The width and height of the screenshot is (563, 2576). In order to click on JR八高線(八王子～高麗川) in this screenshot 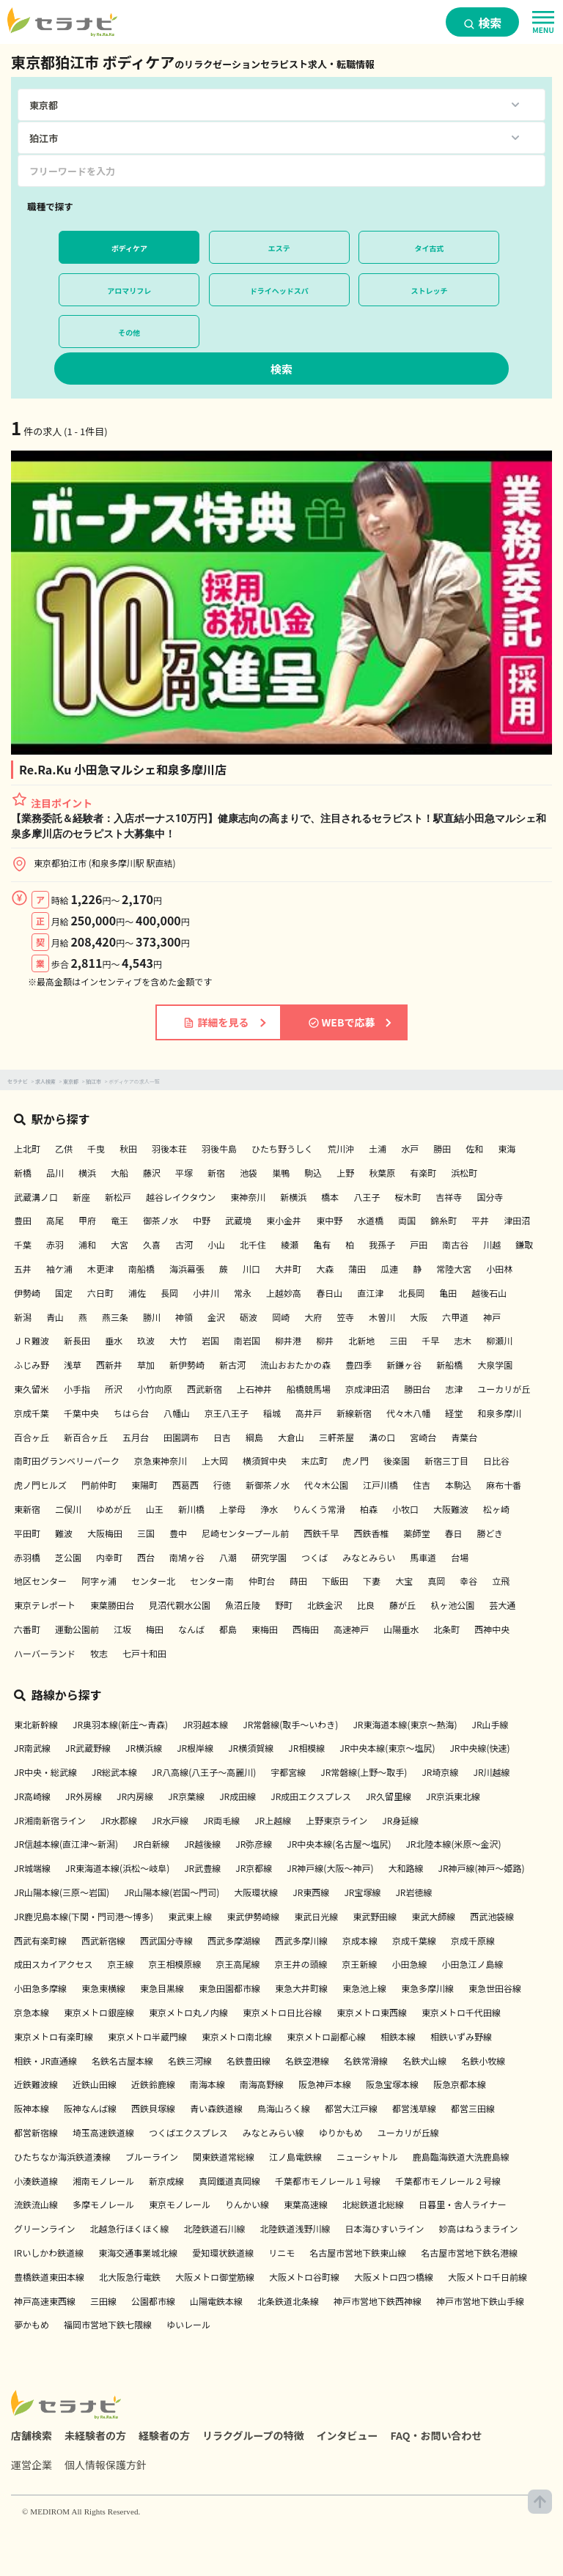, I will do `click(204, 1772)`.